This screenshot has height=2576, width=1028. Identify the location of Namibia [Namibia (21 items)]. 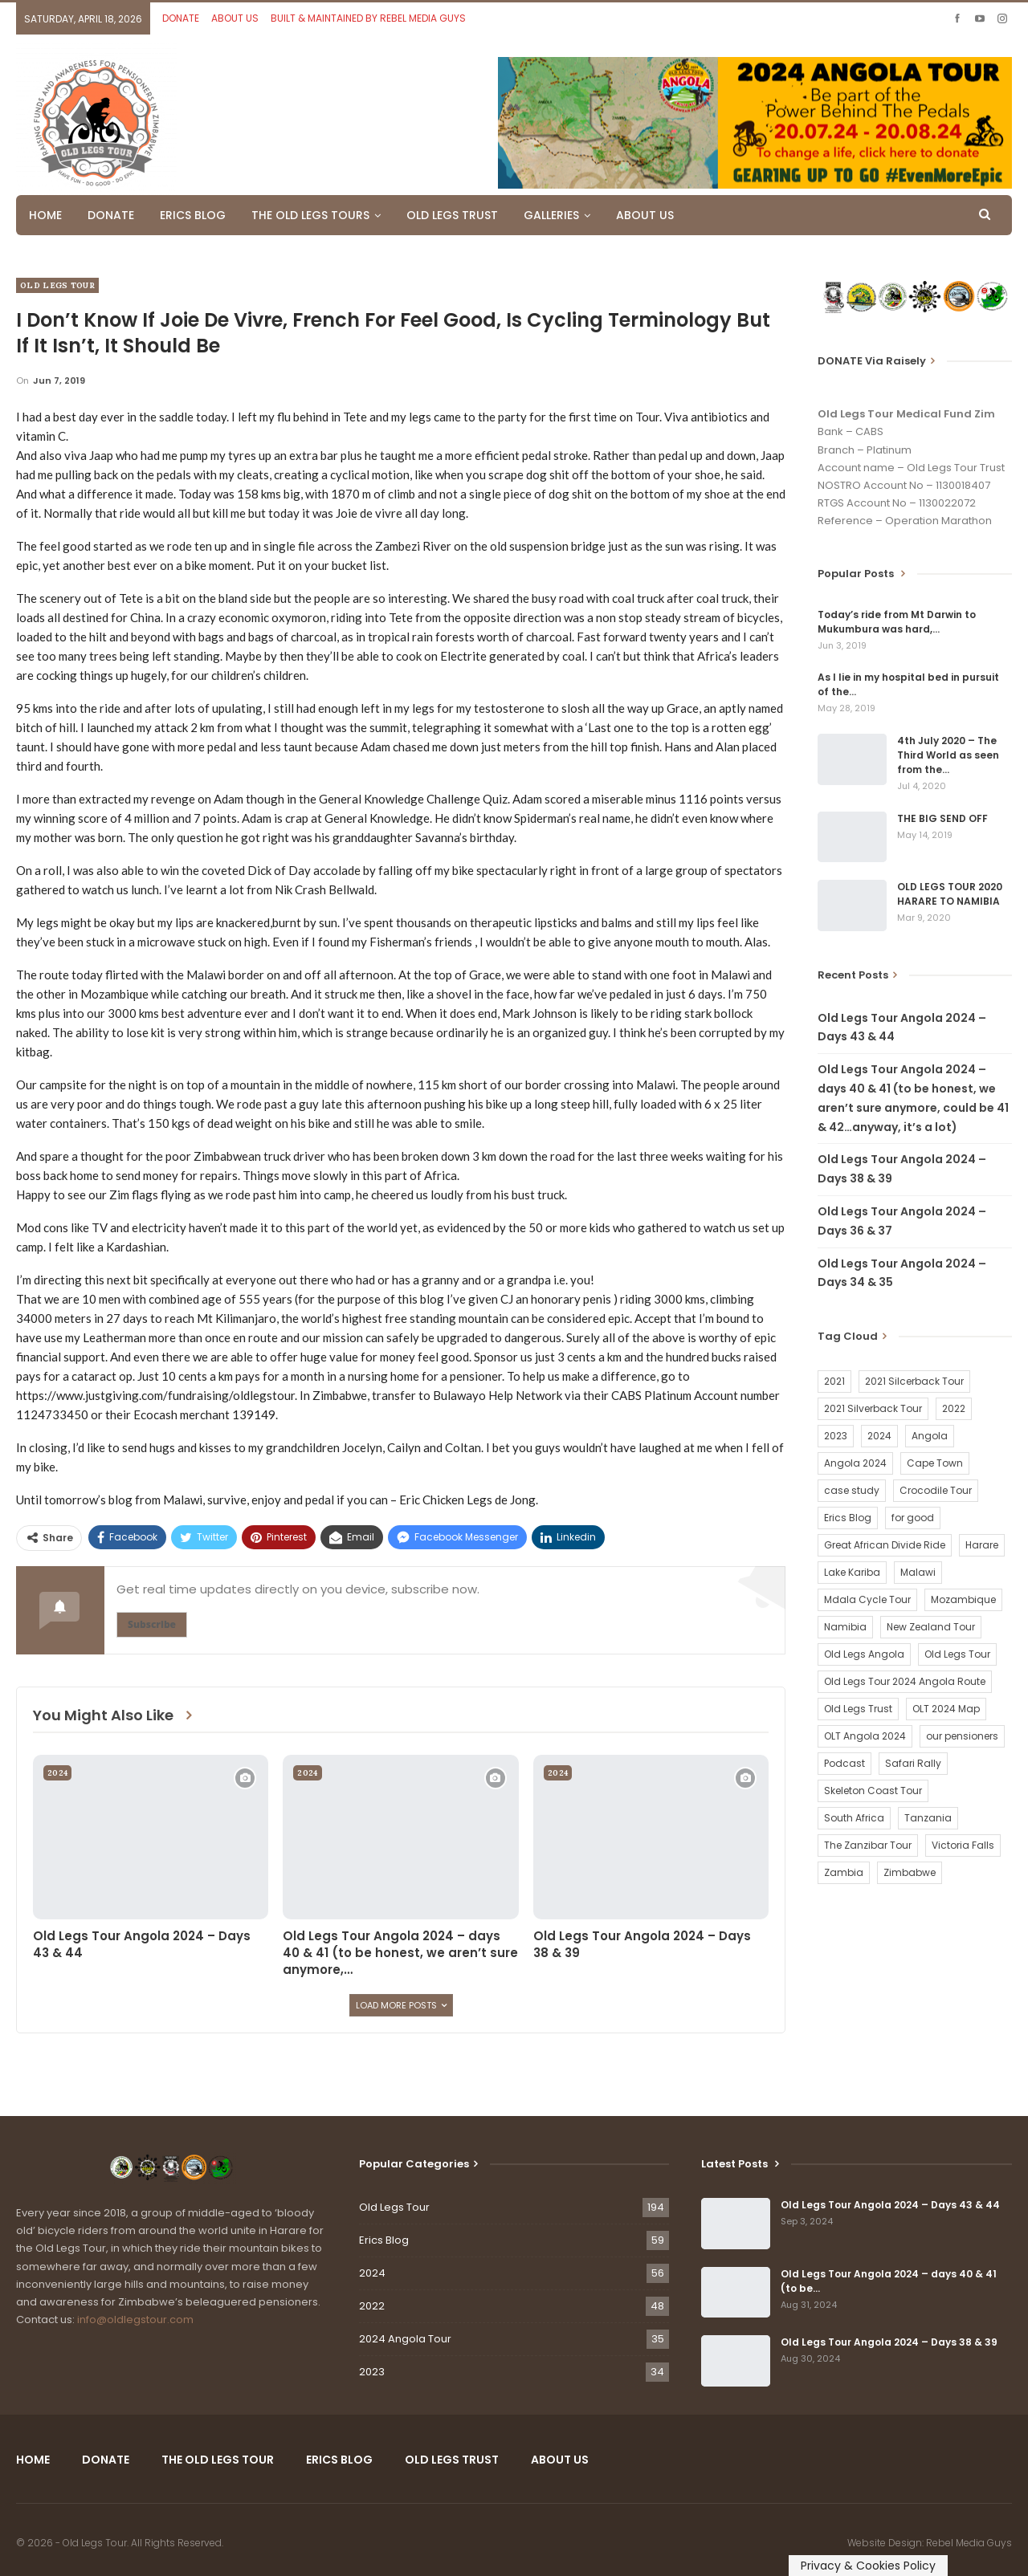
(845, 1627).